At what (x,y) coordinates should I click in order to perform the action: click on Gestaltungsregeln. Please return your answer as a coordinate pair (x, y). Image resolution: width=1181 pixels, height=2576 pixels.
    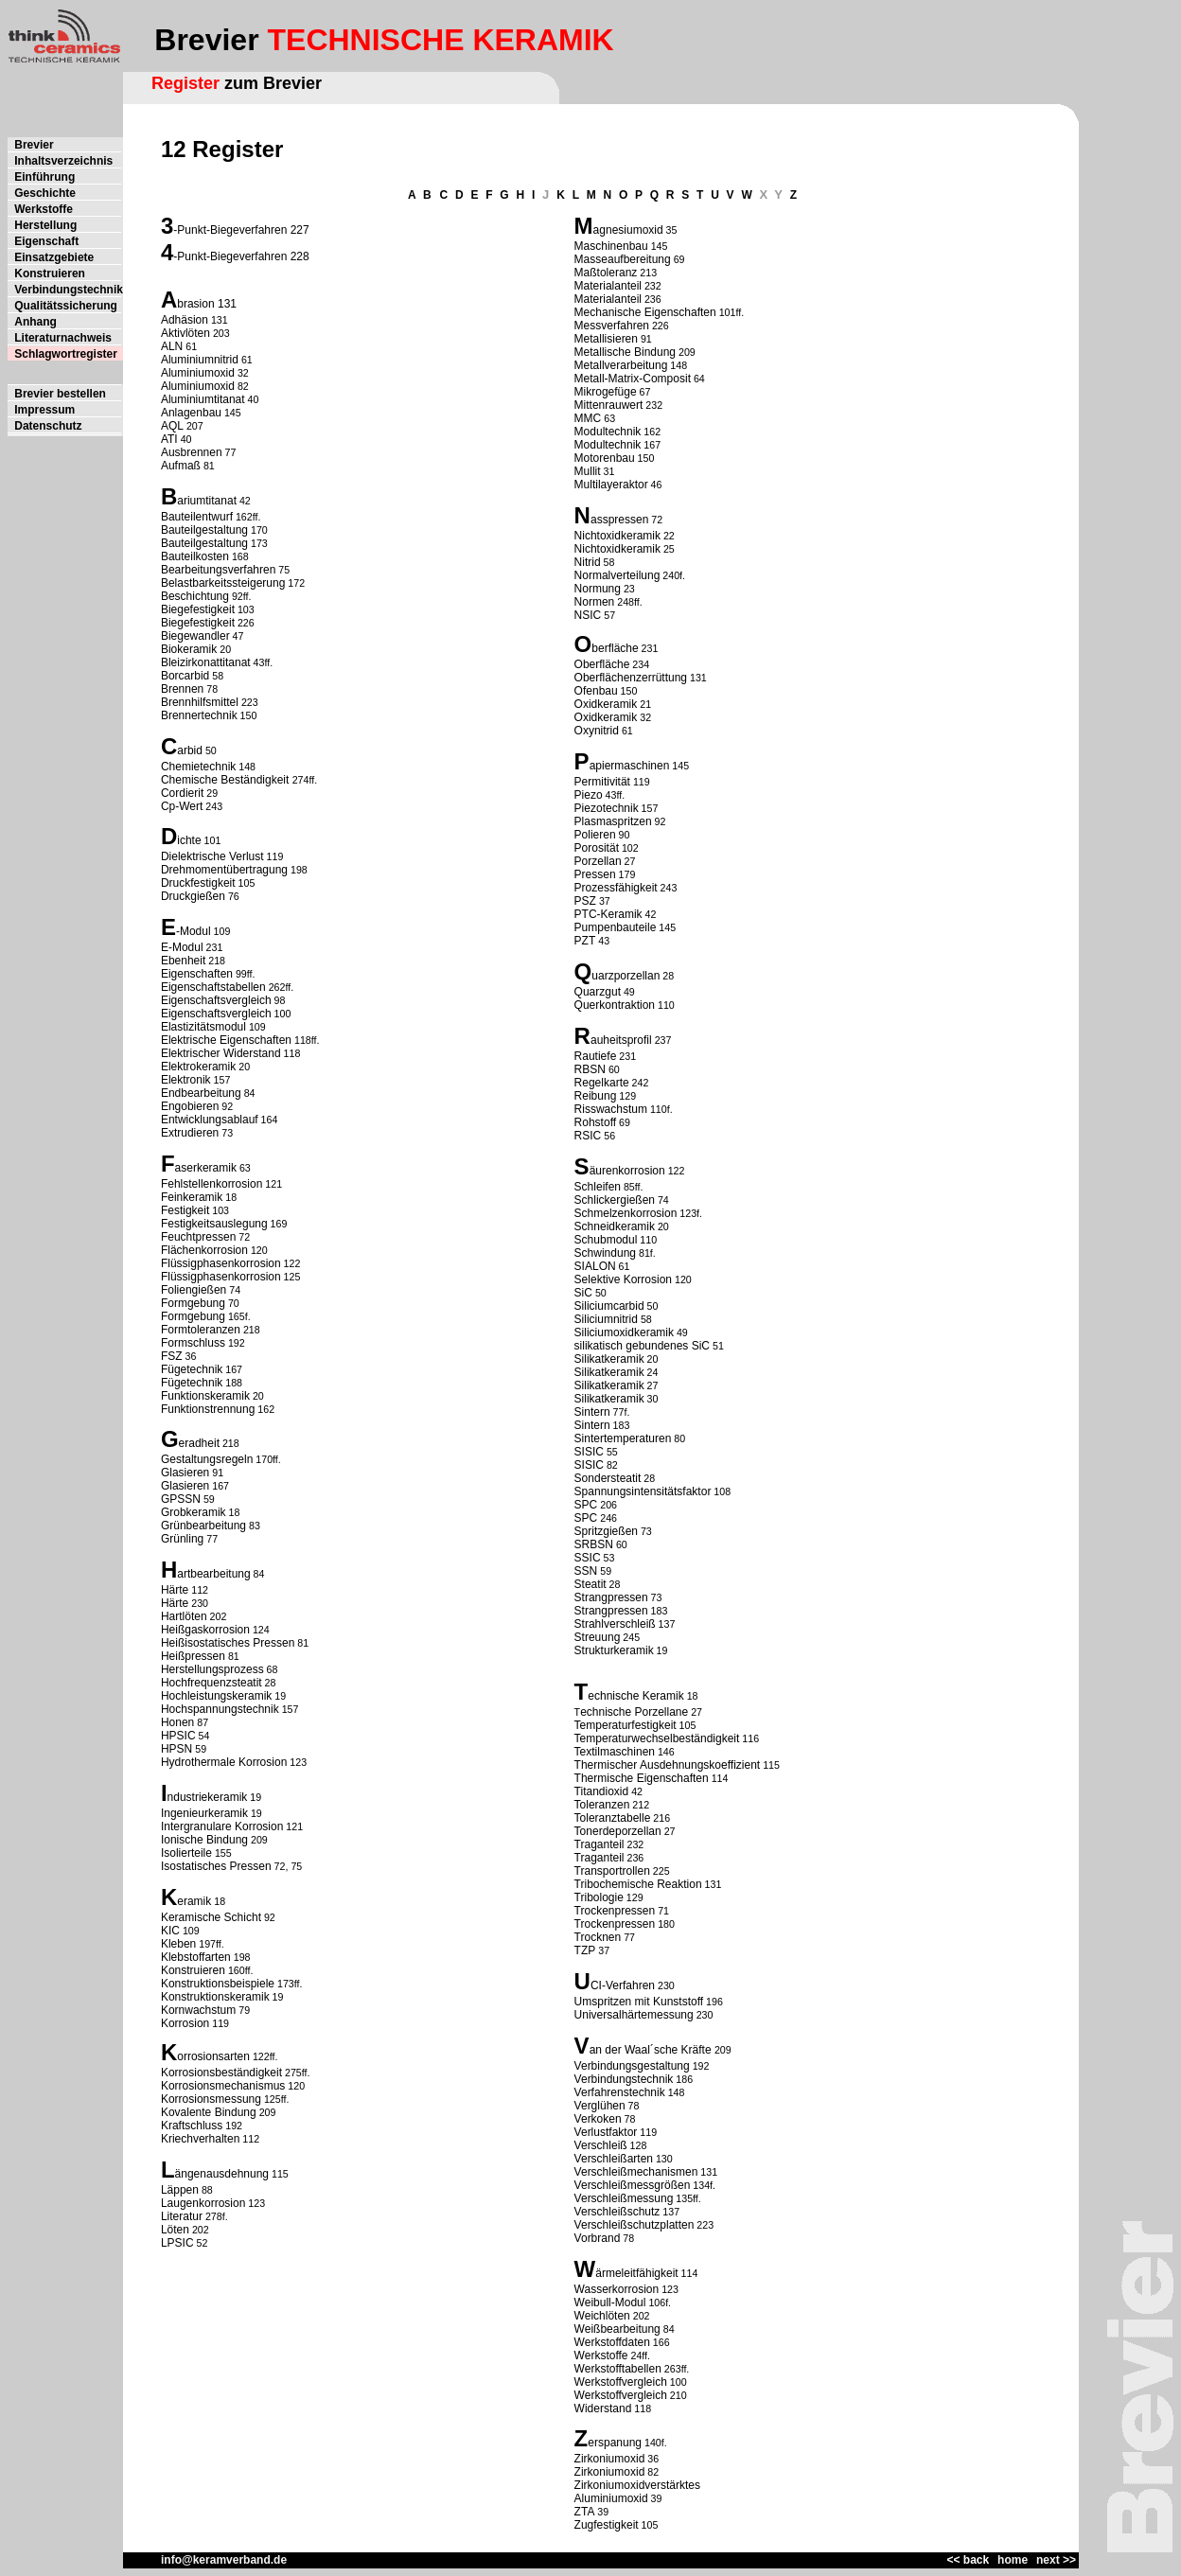
    Looking at the image, I should click on (207, 1459).